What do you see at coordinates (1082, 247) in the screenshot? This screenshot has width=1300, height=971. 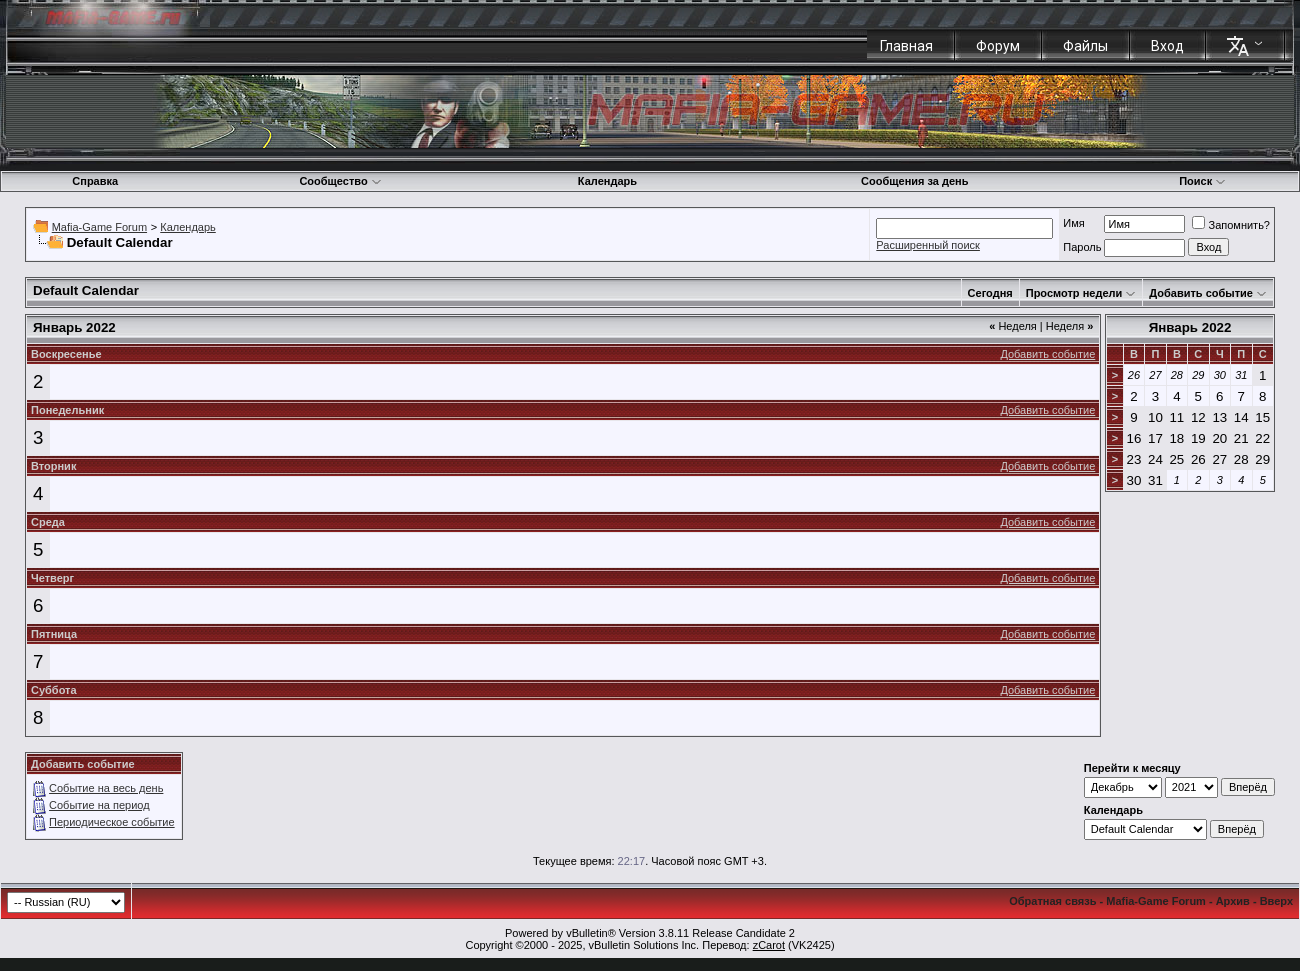 I see `Пароль` at bounding box center [1082, 247].